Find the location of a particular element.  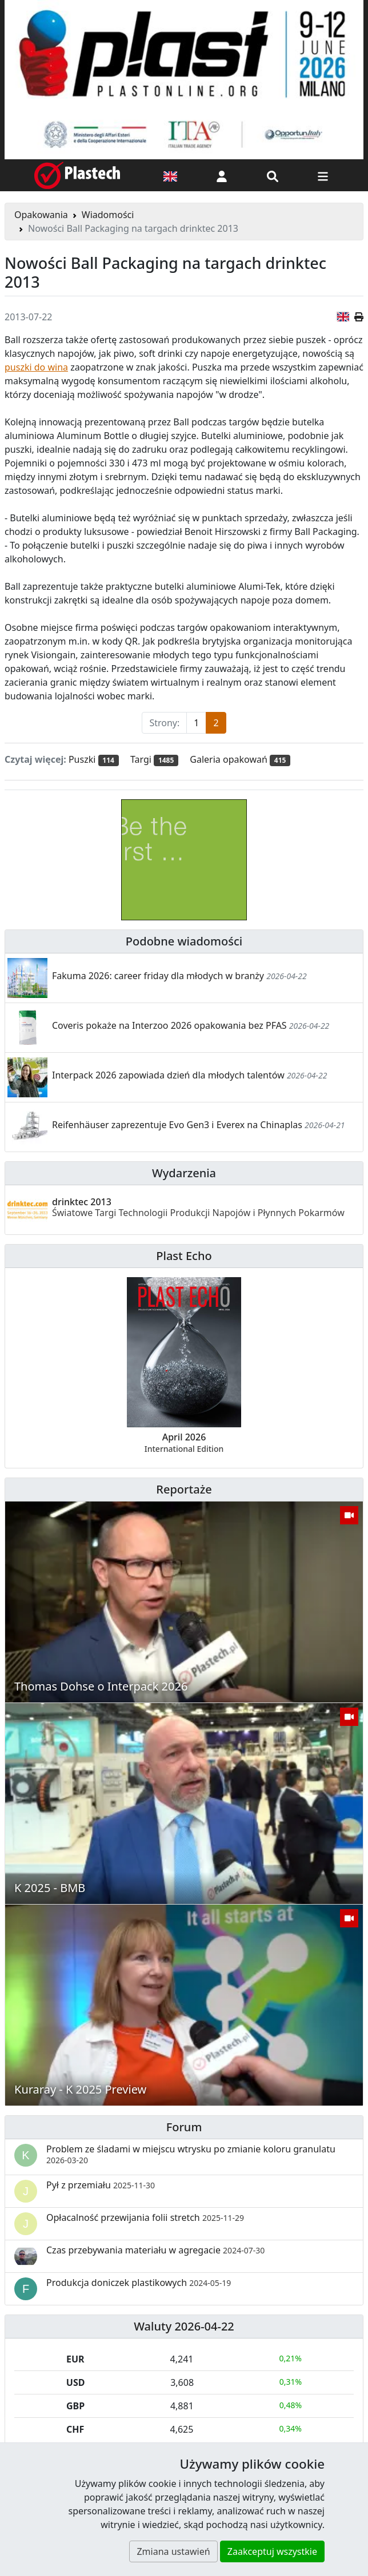

Reportaże is located at coordinates (183, 1489).